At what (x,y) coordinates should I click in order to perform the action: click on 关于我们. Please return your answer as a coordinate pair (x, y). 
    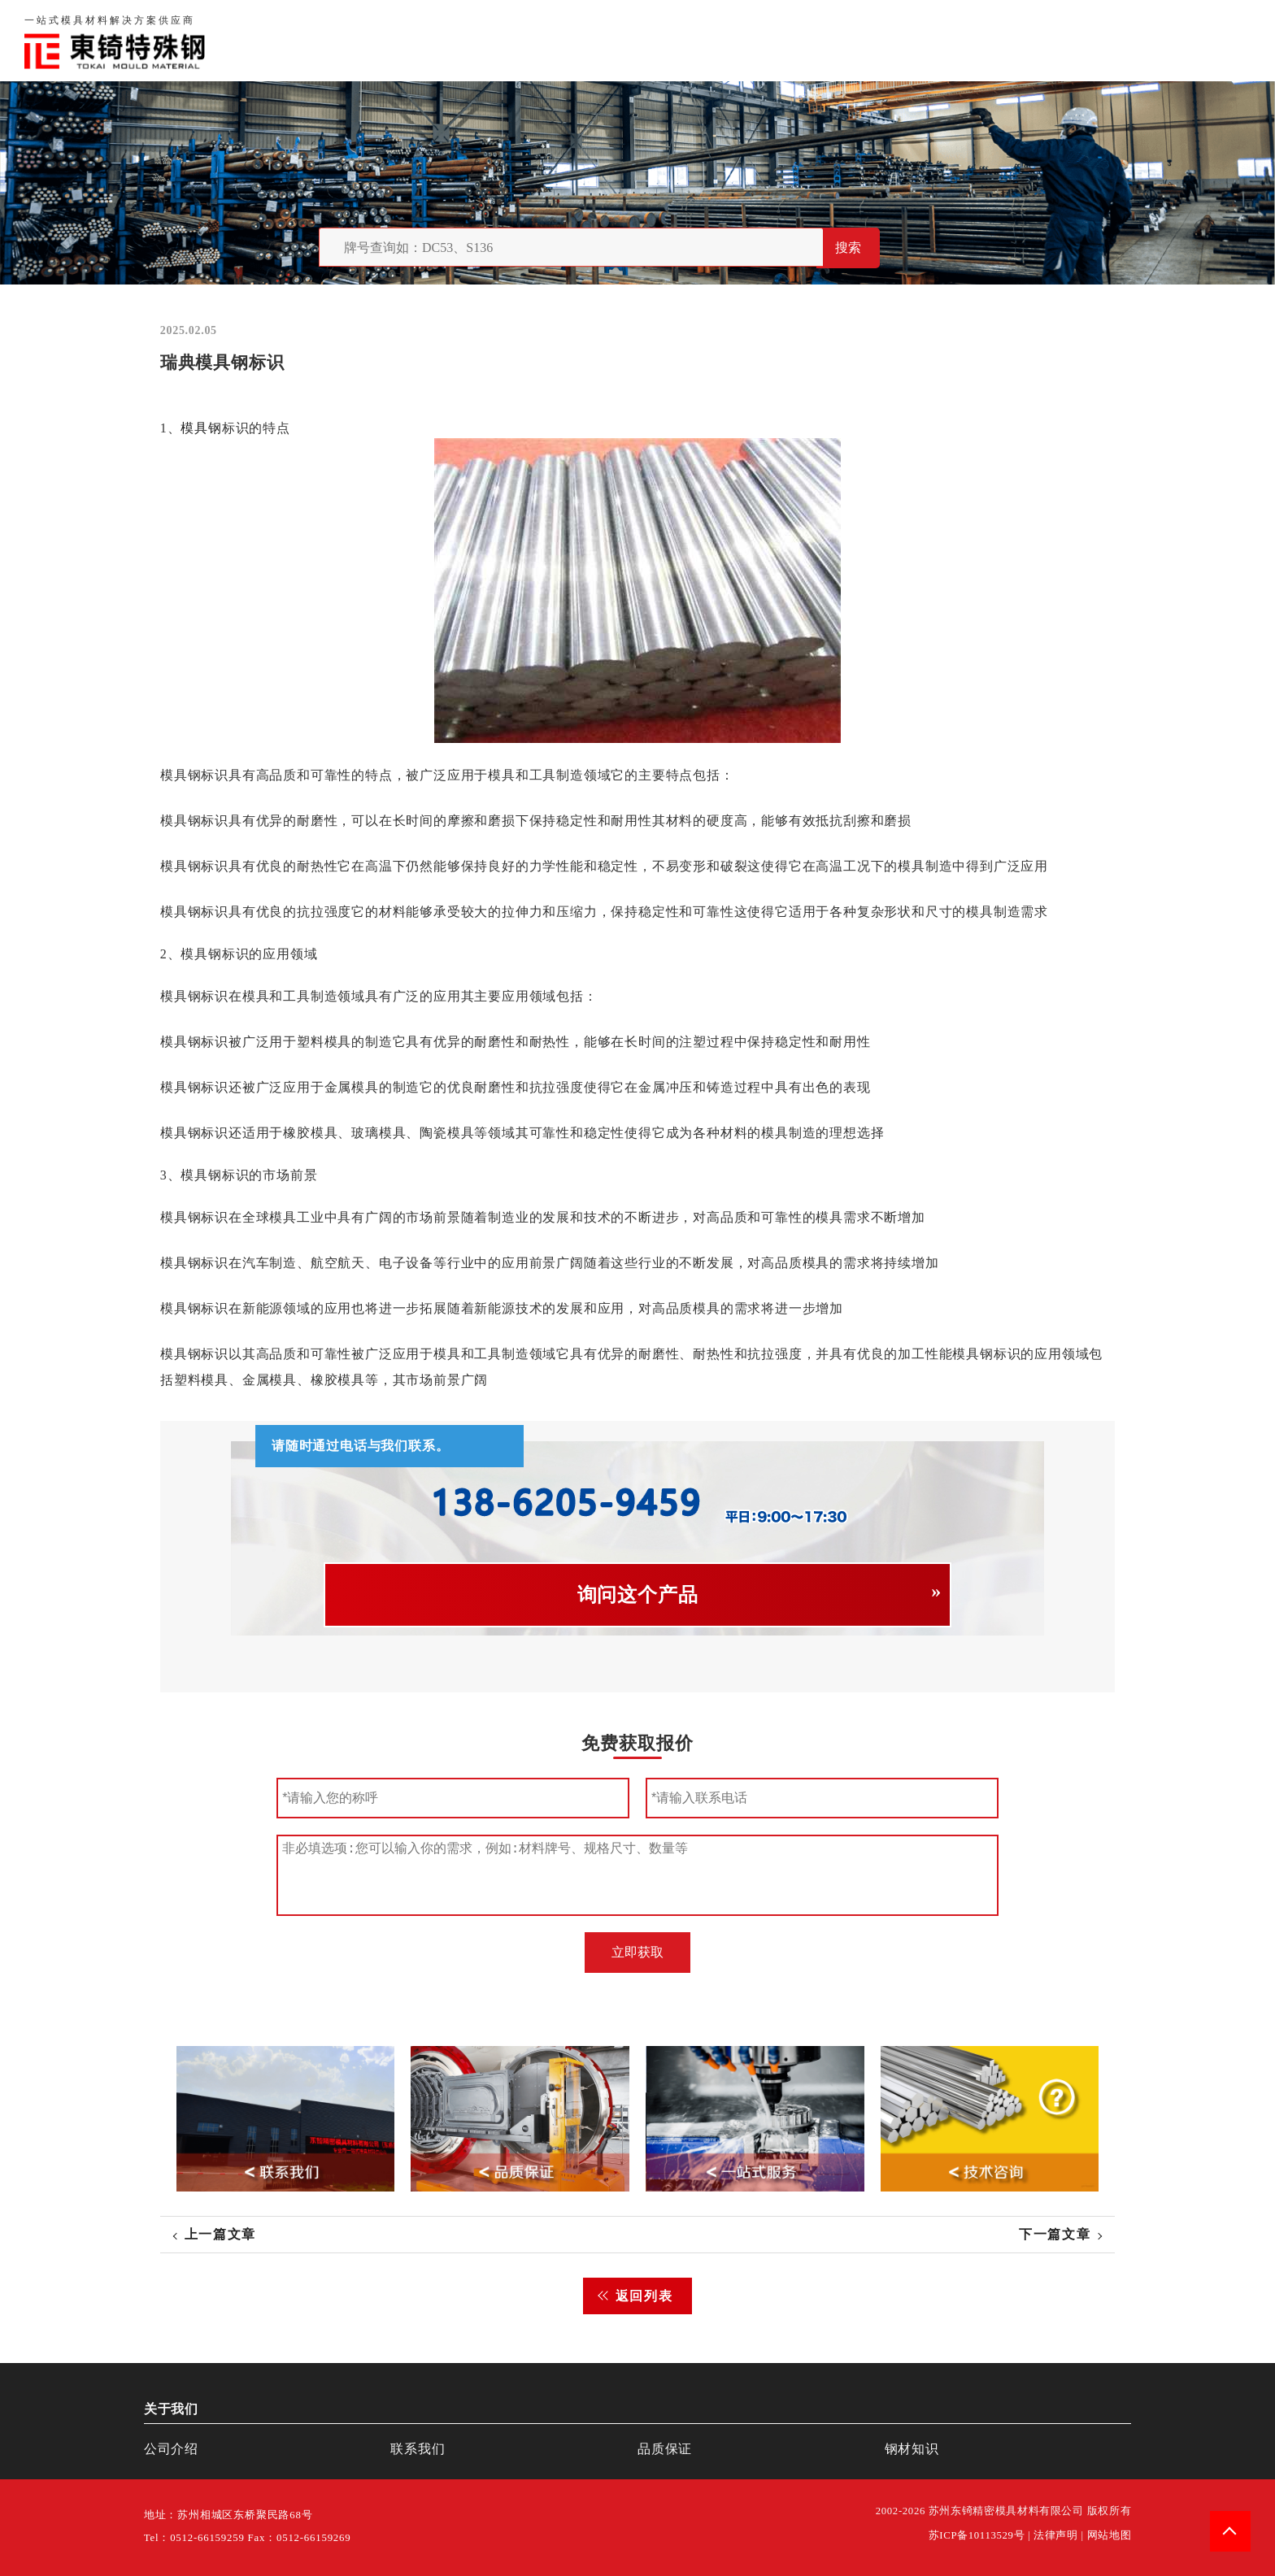
    Looking at the image, I should click on (892, 40).